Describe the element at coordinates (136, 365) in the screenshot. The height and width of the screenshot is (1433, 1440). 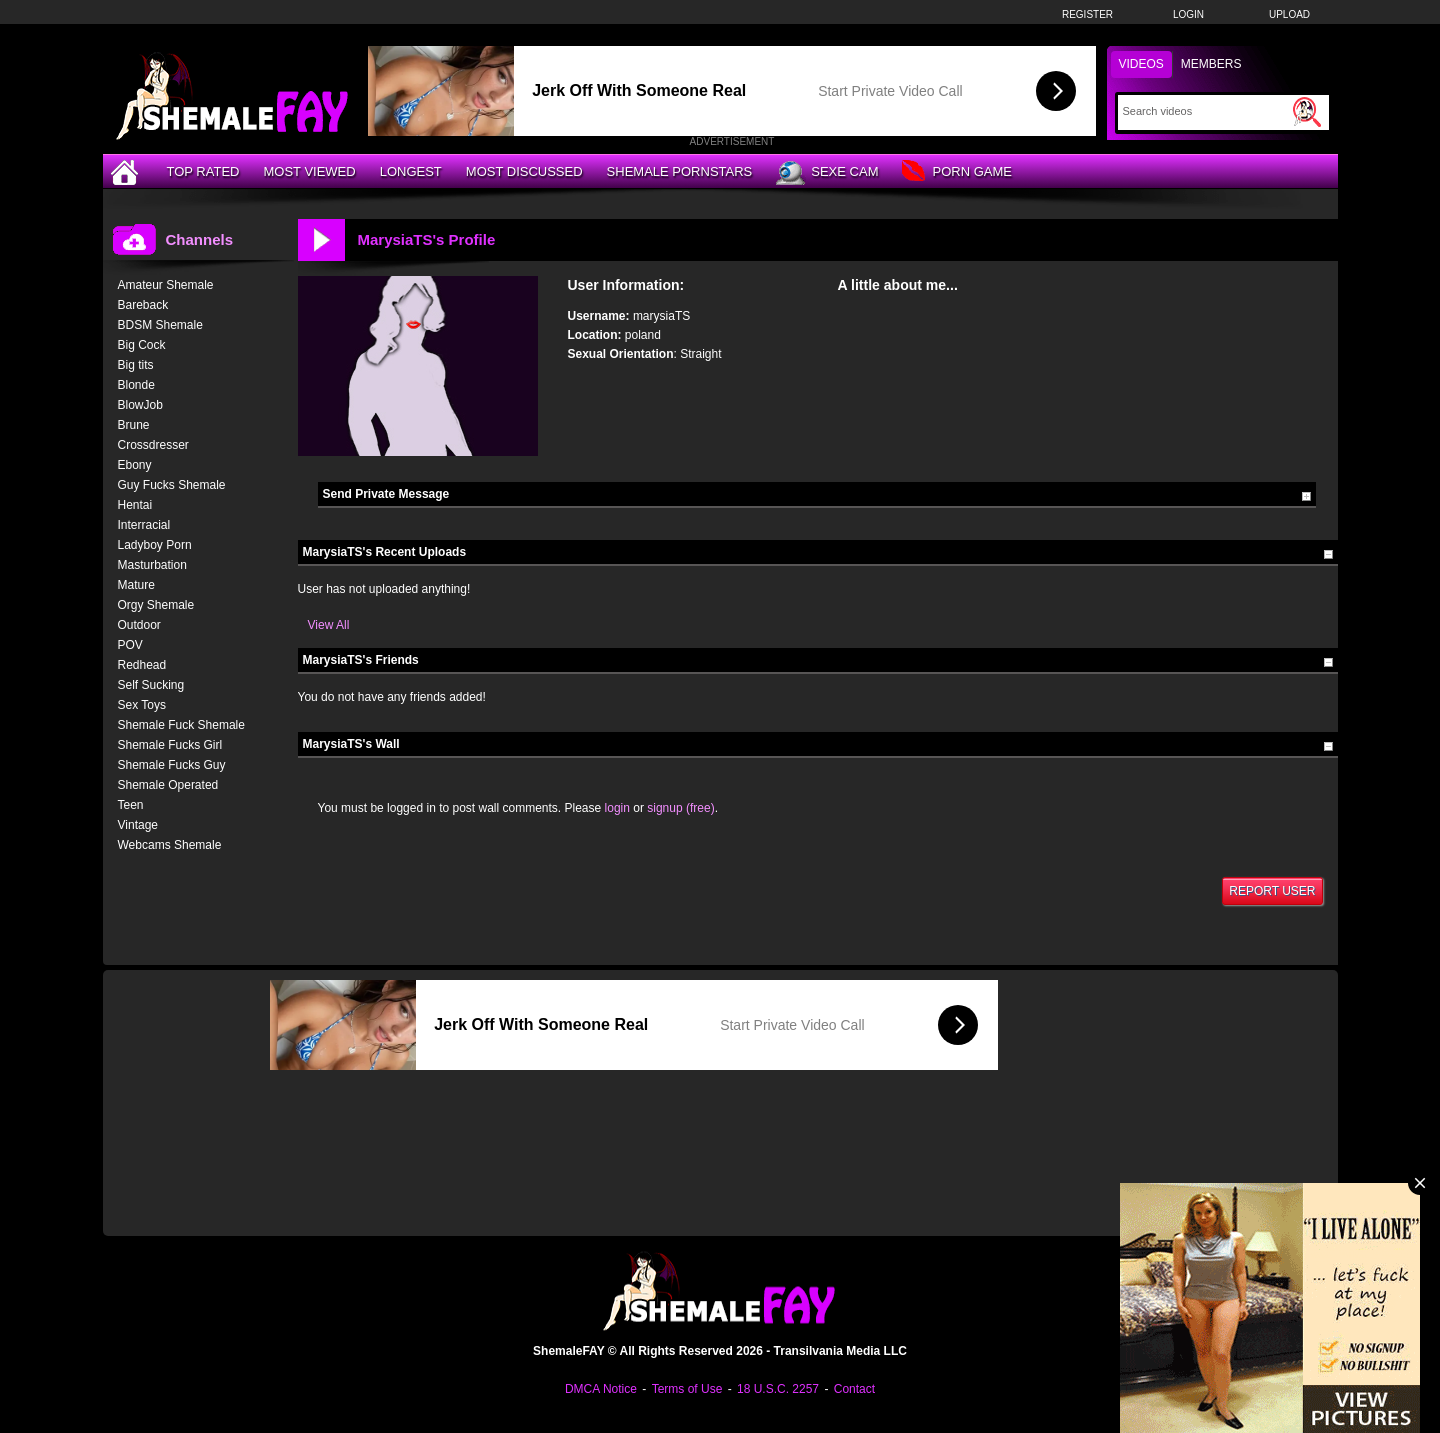
I see `Big tits` at that location.